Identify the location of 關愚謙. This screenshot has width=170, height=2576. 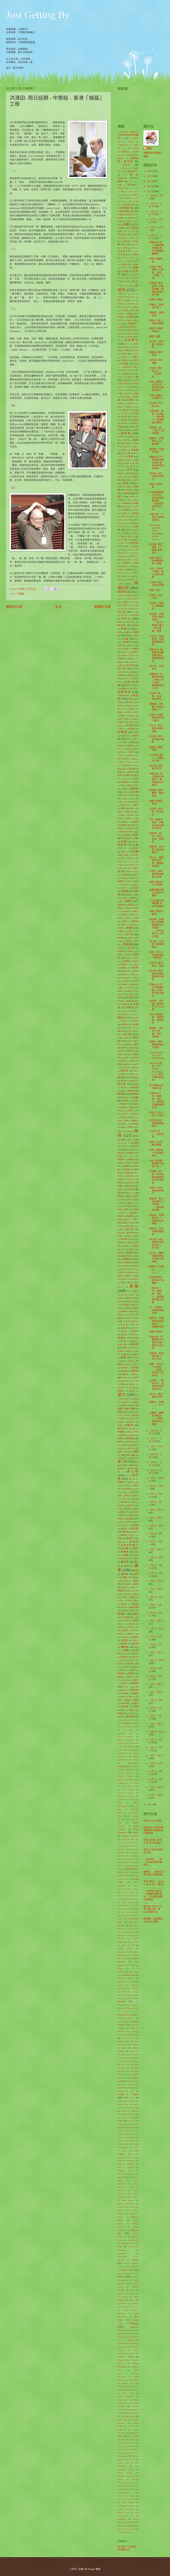
(125, 1693).